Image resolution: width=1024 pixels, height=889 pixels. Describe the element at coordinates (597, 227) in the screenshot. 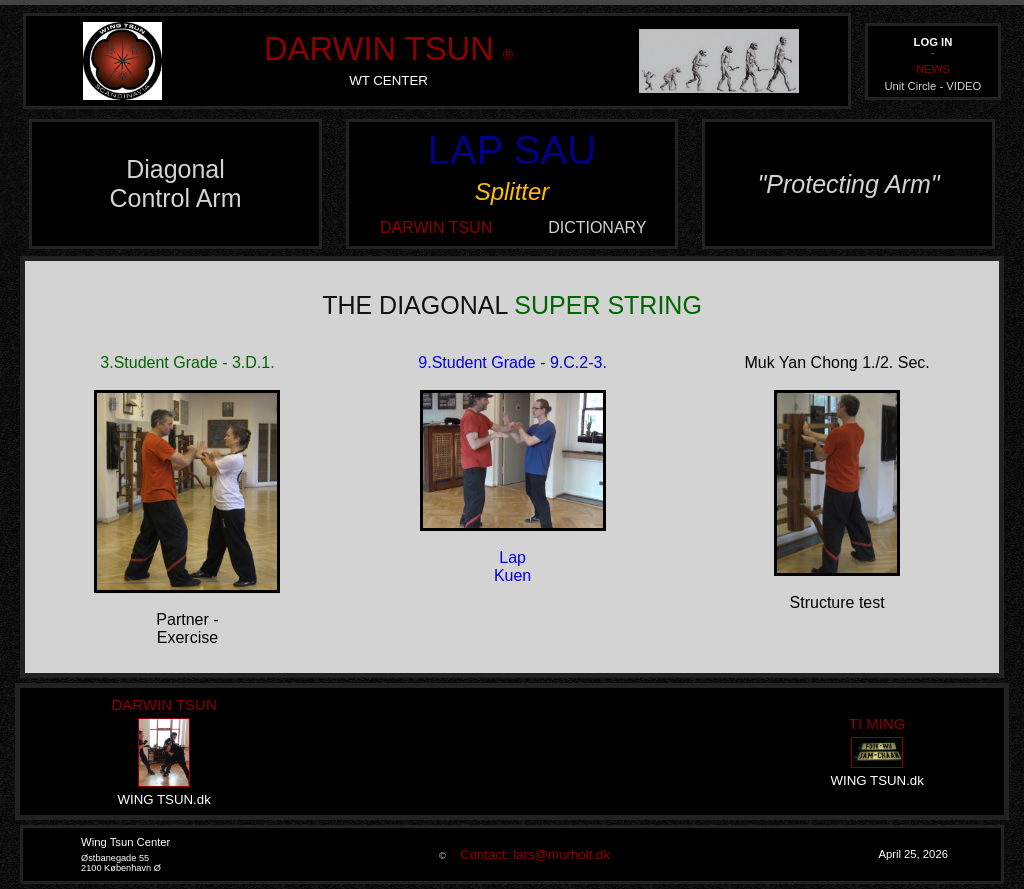

I see `DICTIONARY` at that location.